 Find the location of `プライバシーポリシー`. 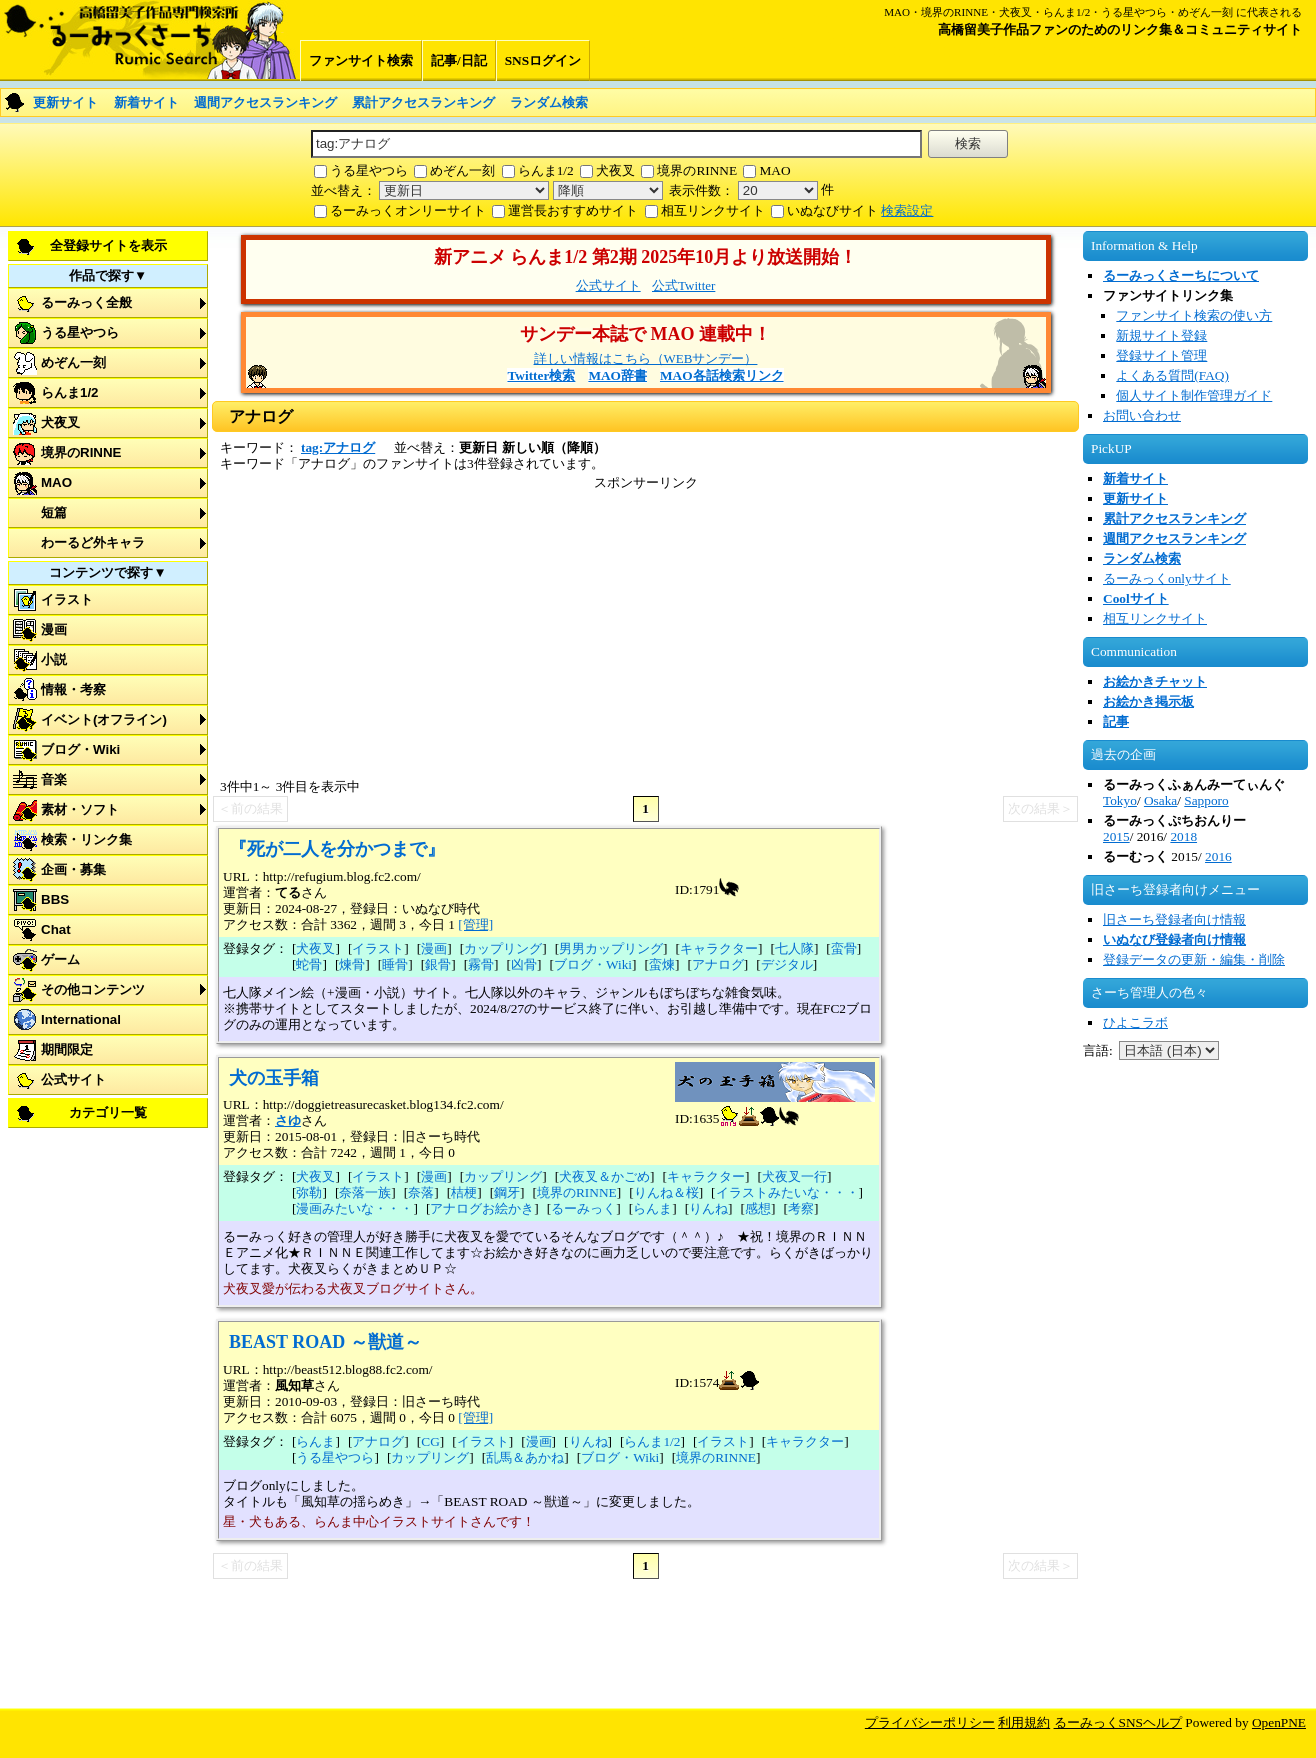

プライバシーポリシー is located at coordinates (930, 1722).